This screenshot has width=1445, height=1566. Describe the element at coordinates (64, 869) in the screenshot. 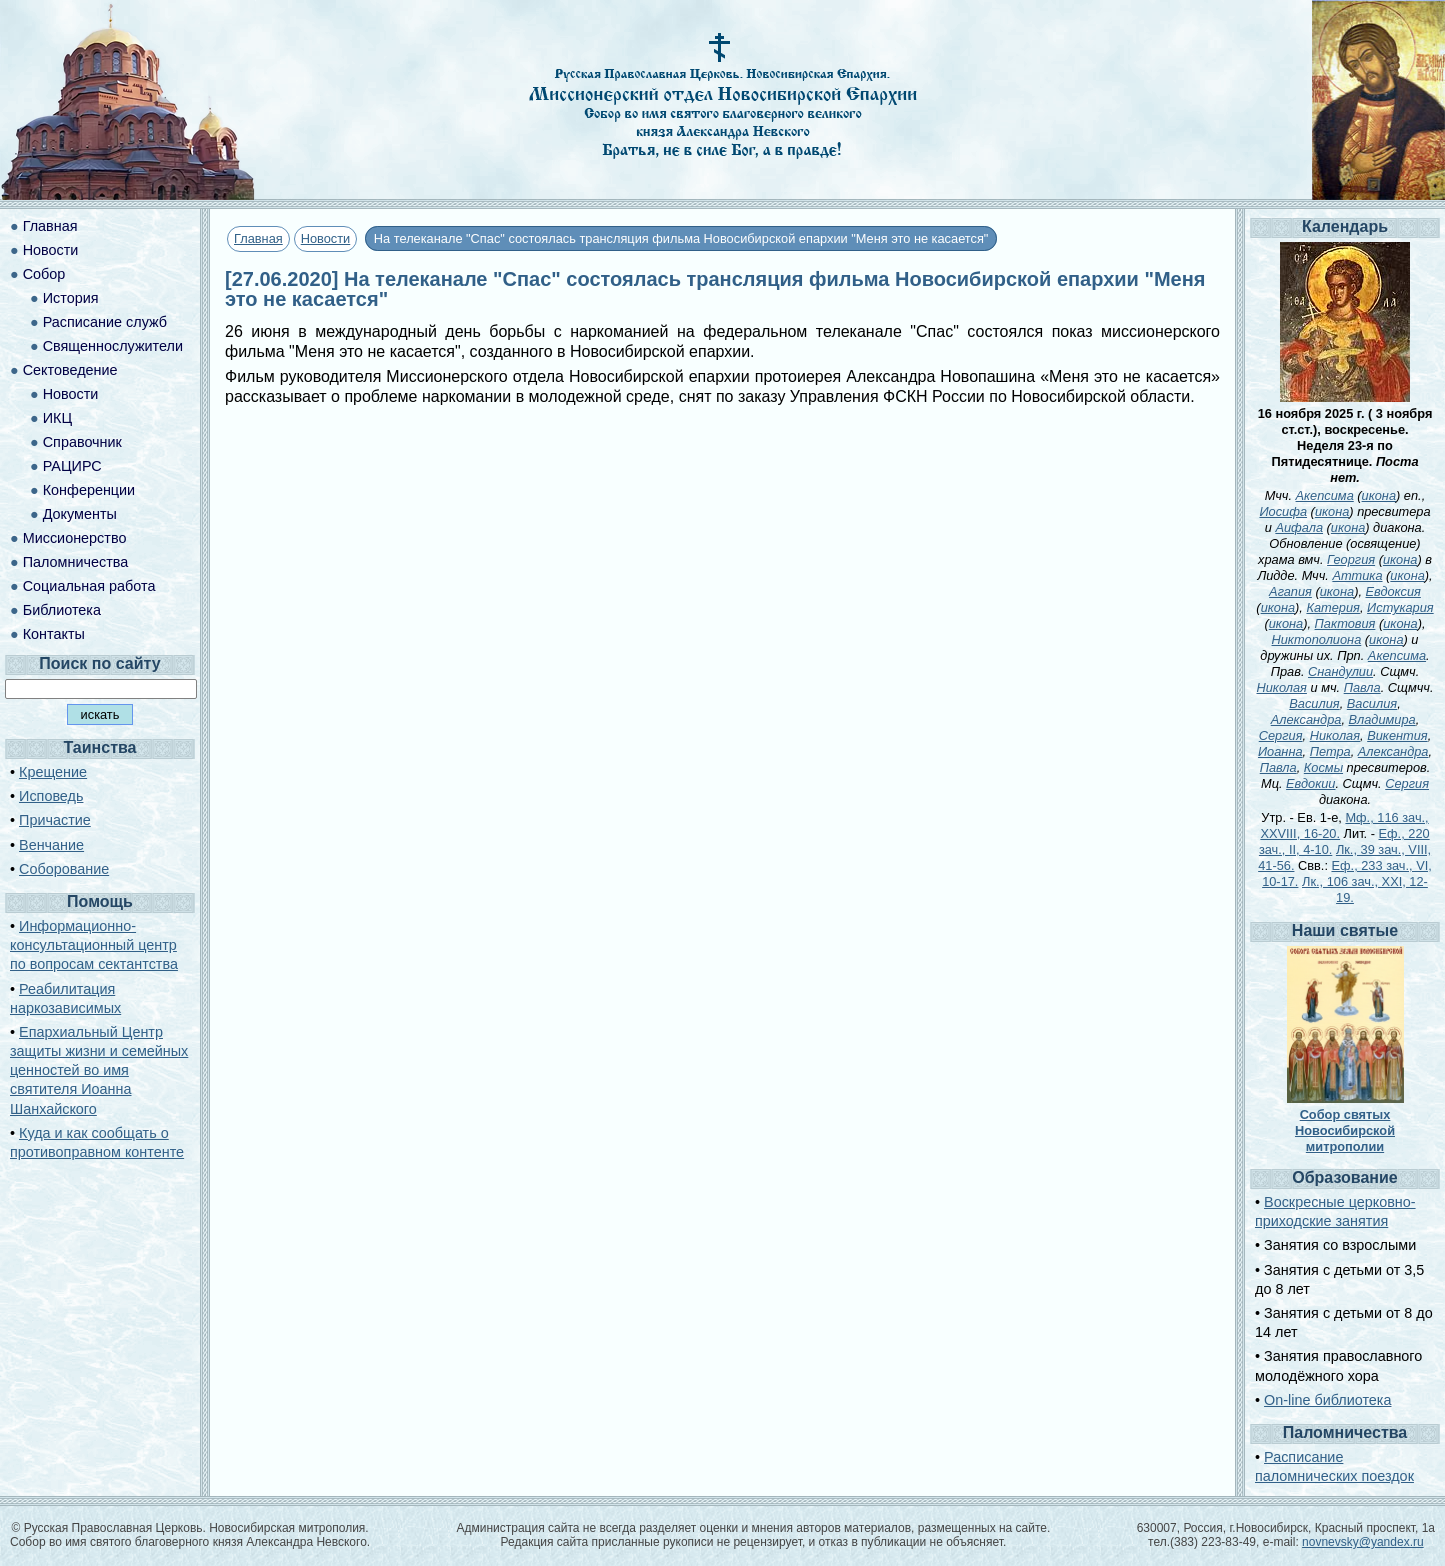

I see `Соборование` at that location.